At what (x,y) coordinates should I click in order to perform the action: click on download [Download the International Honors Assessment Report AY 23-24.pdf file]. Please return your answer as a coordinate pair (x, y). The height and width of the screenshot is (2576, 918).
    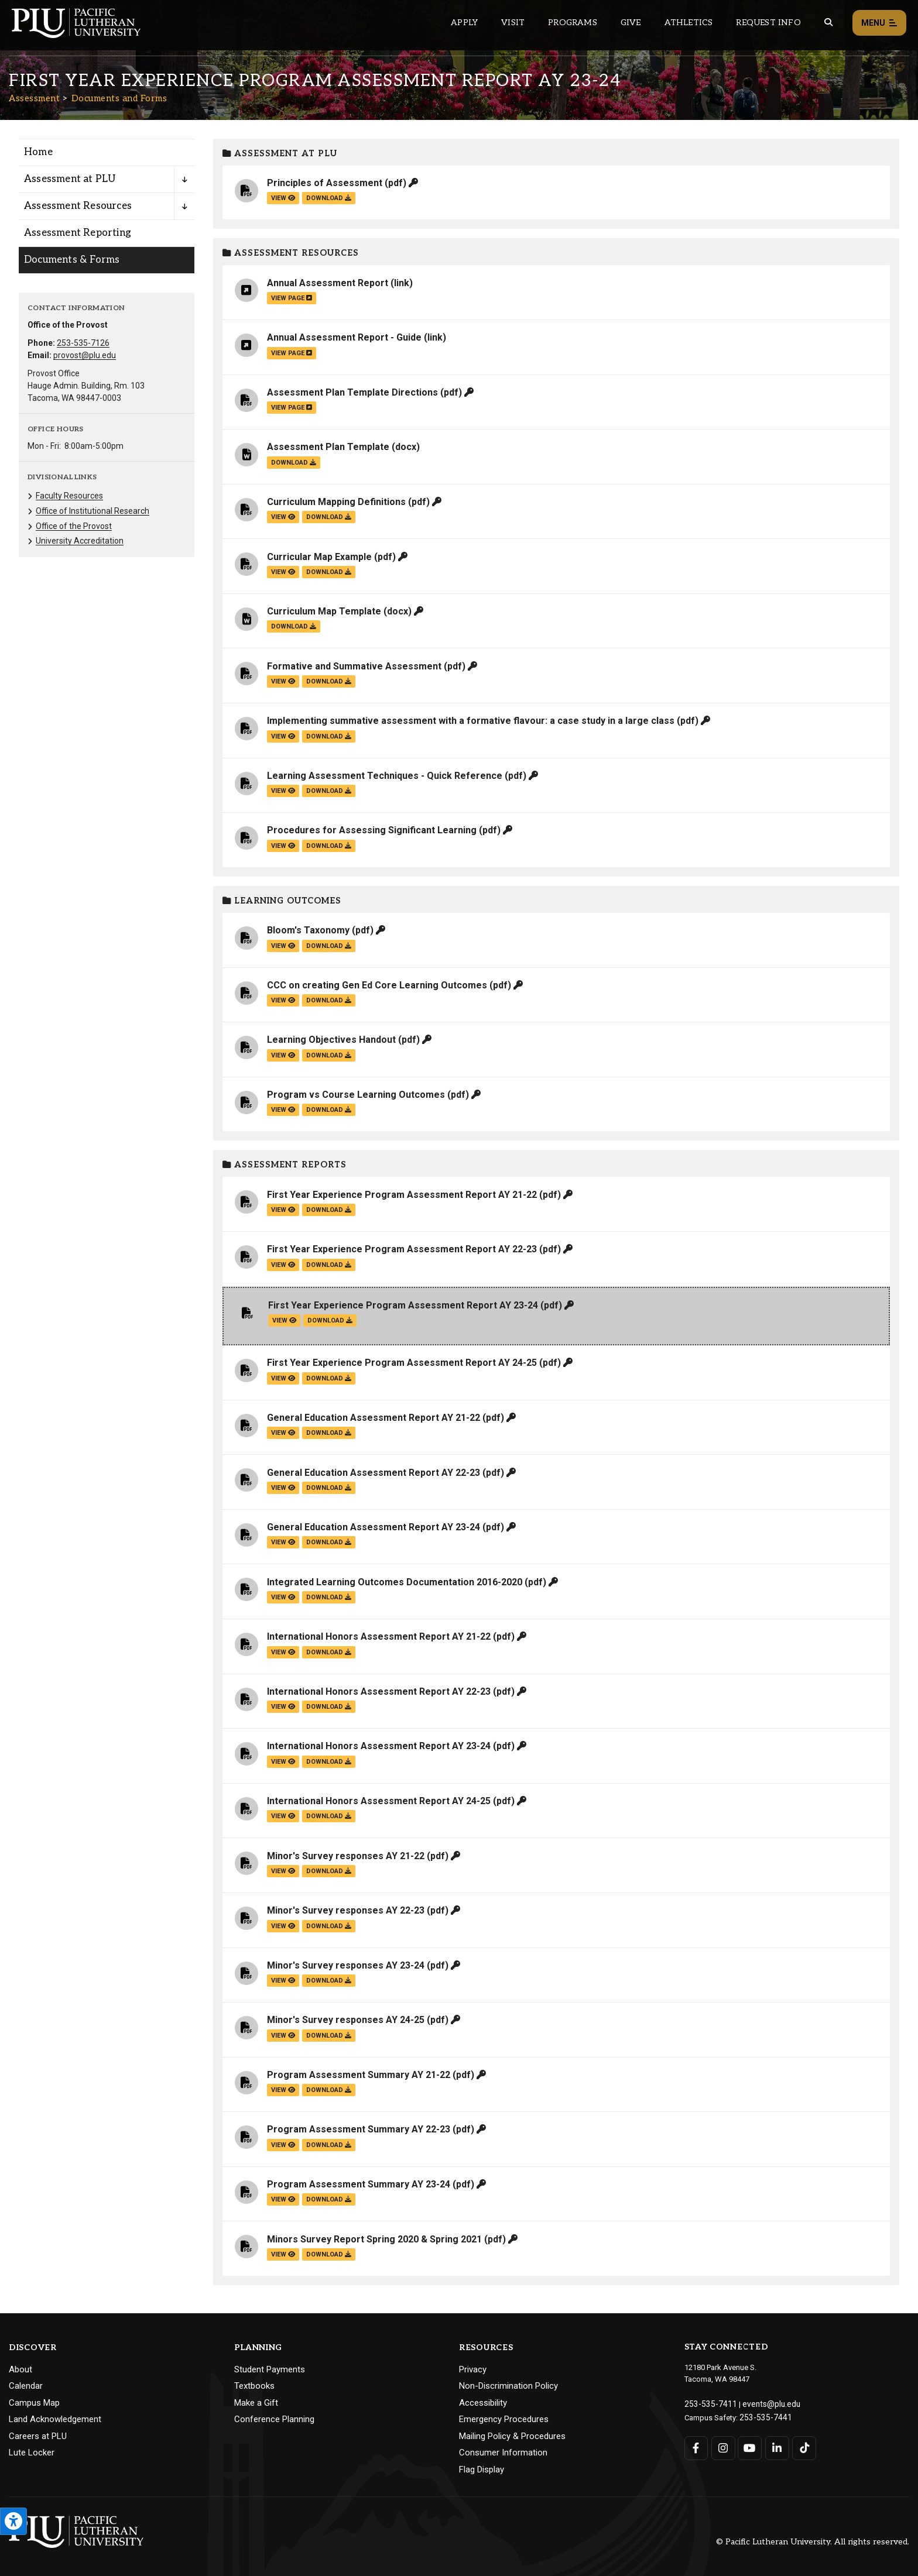
    Looking at the image, I should click on (328, 1762).